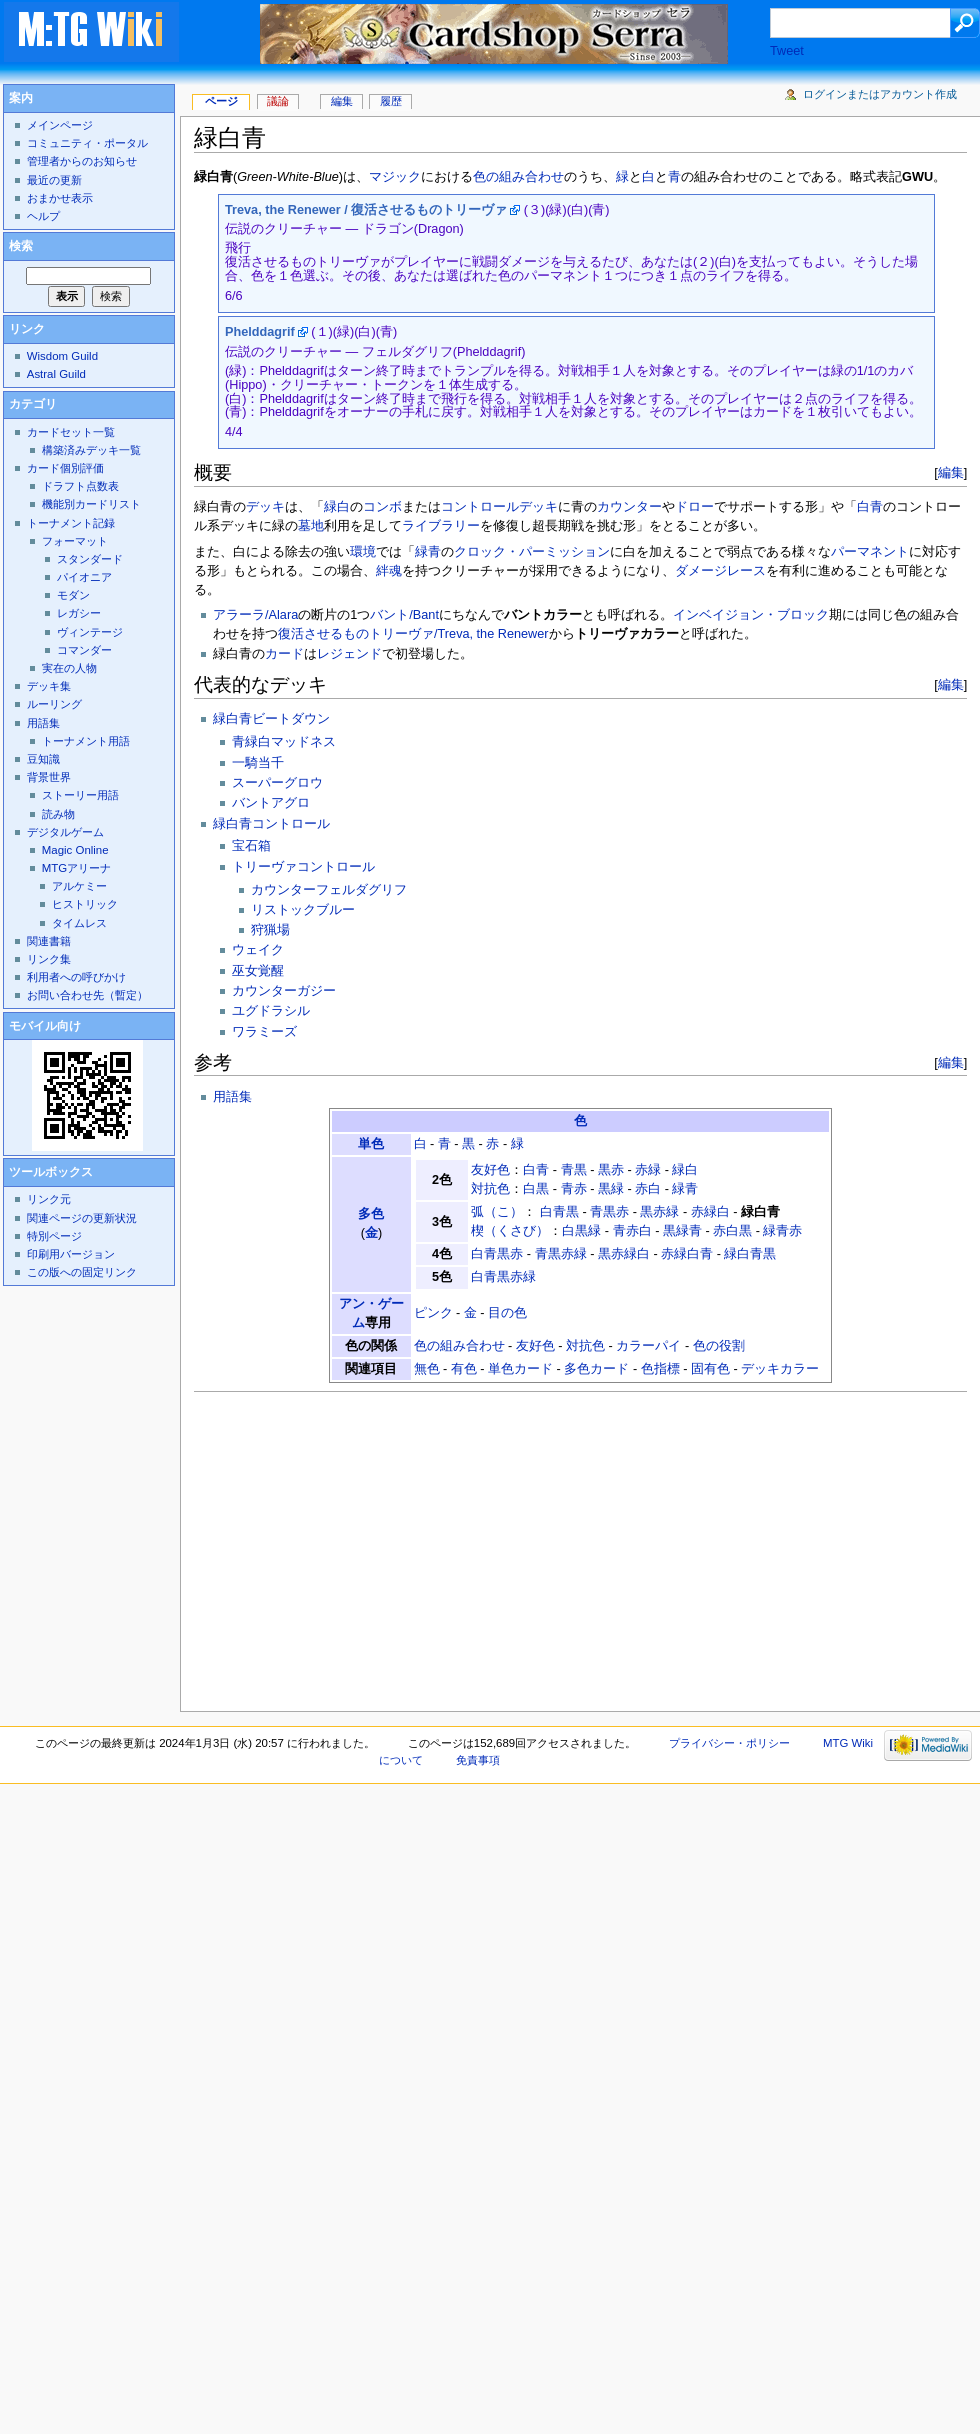  I want to click on モバイル向け, so click(45, 1026).